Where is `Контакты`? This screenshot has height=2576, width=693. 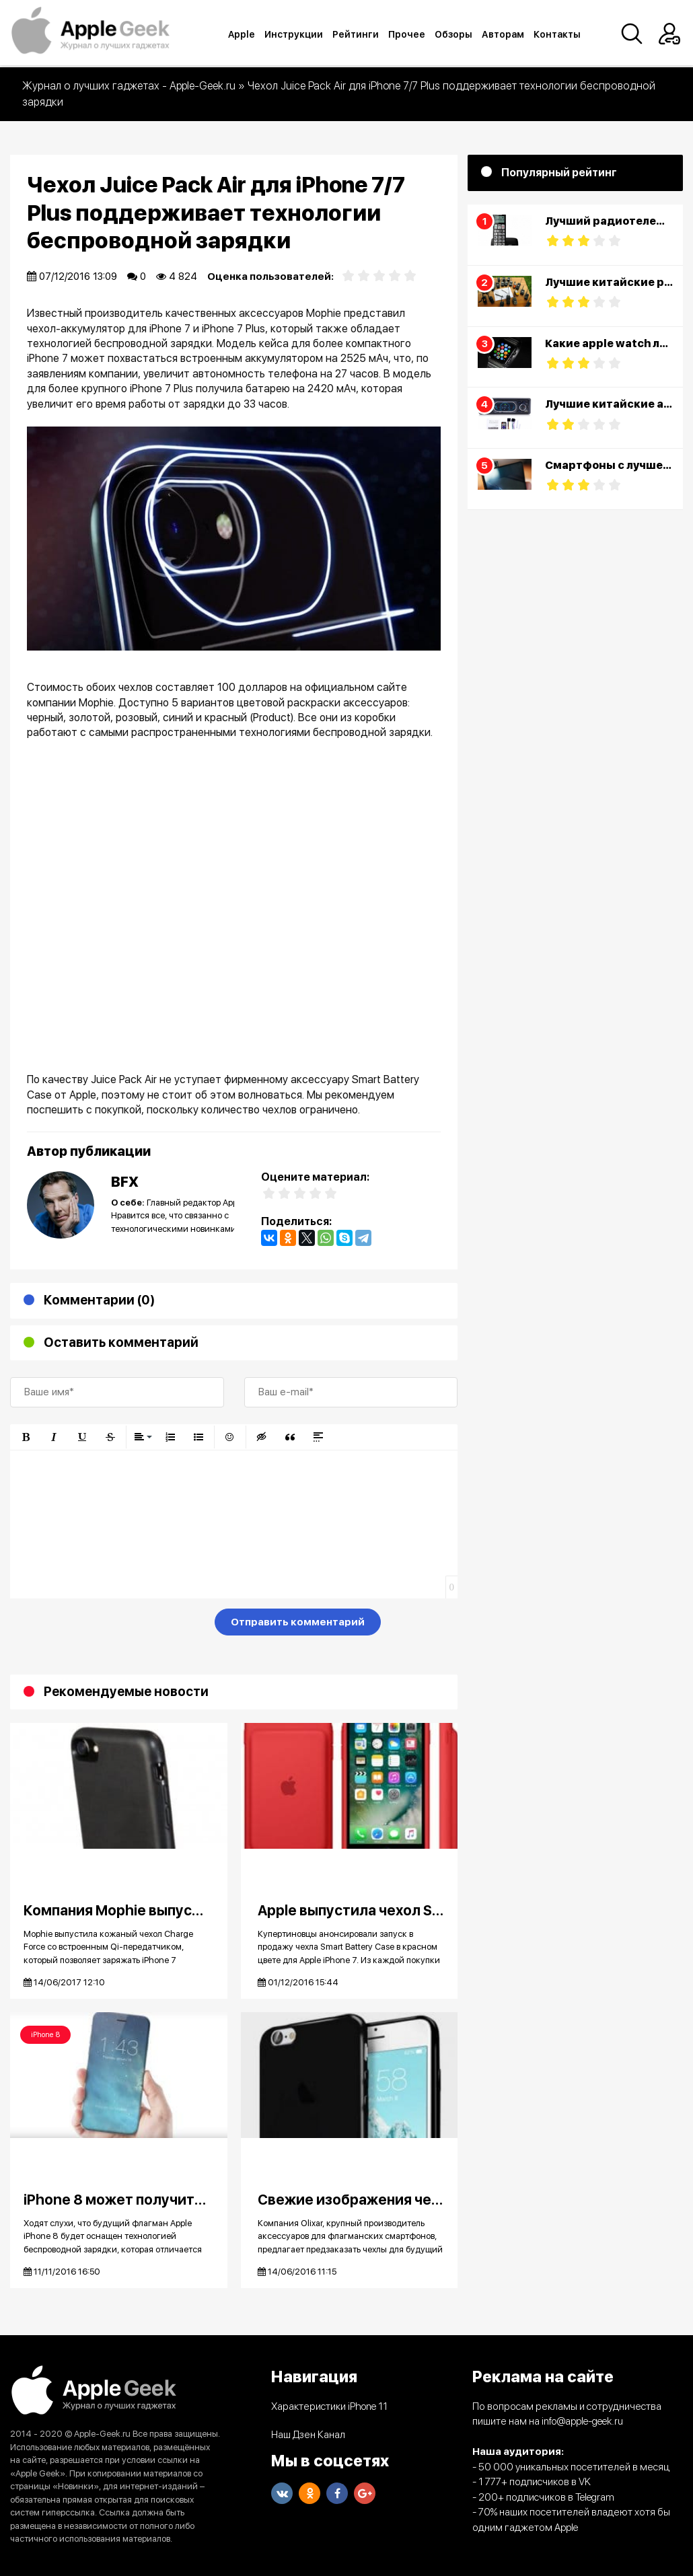 Контакты is located at coordinates (558, 34).